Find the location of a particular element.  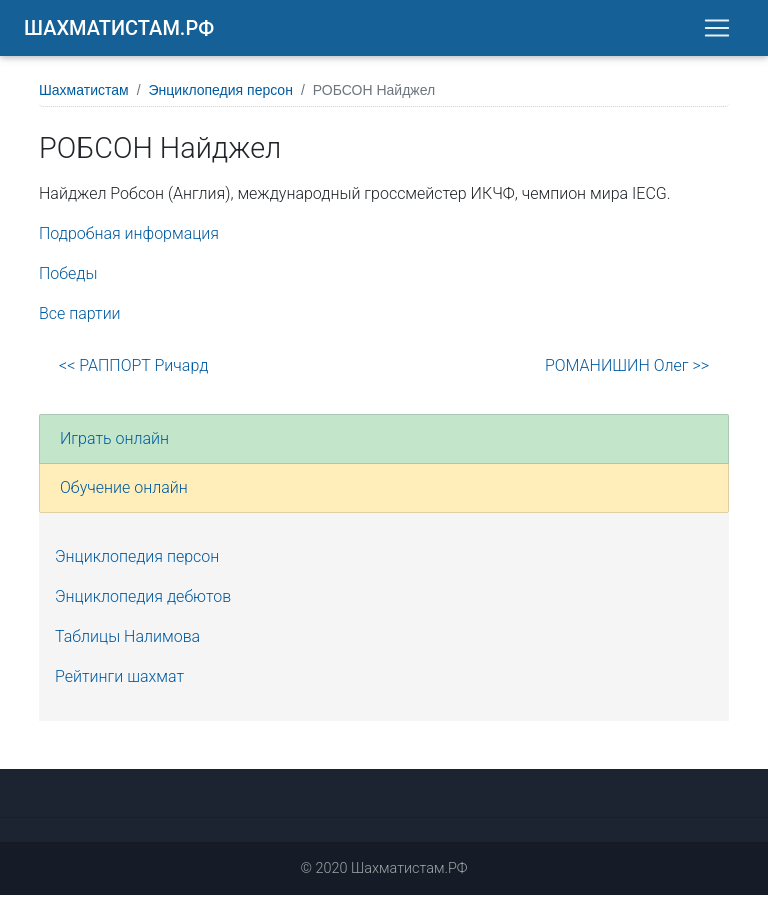

Энциклопедия персон is located at coordinates (221, 98).